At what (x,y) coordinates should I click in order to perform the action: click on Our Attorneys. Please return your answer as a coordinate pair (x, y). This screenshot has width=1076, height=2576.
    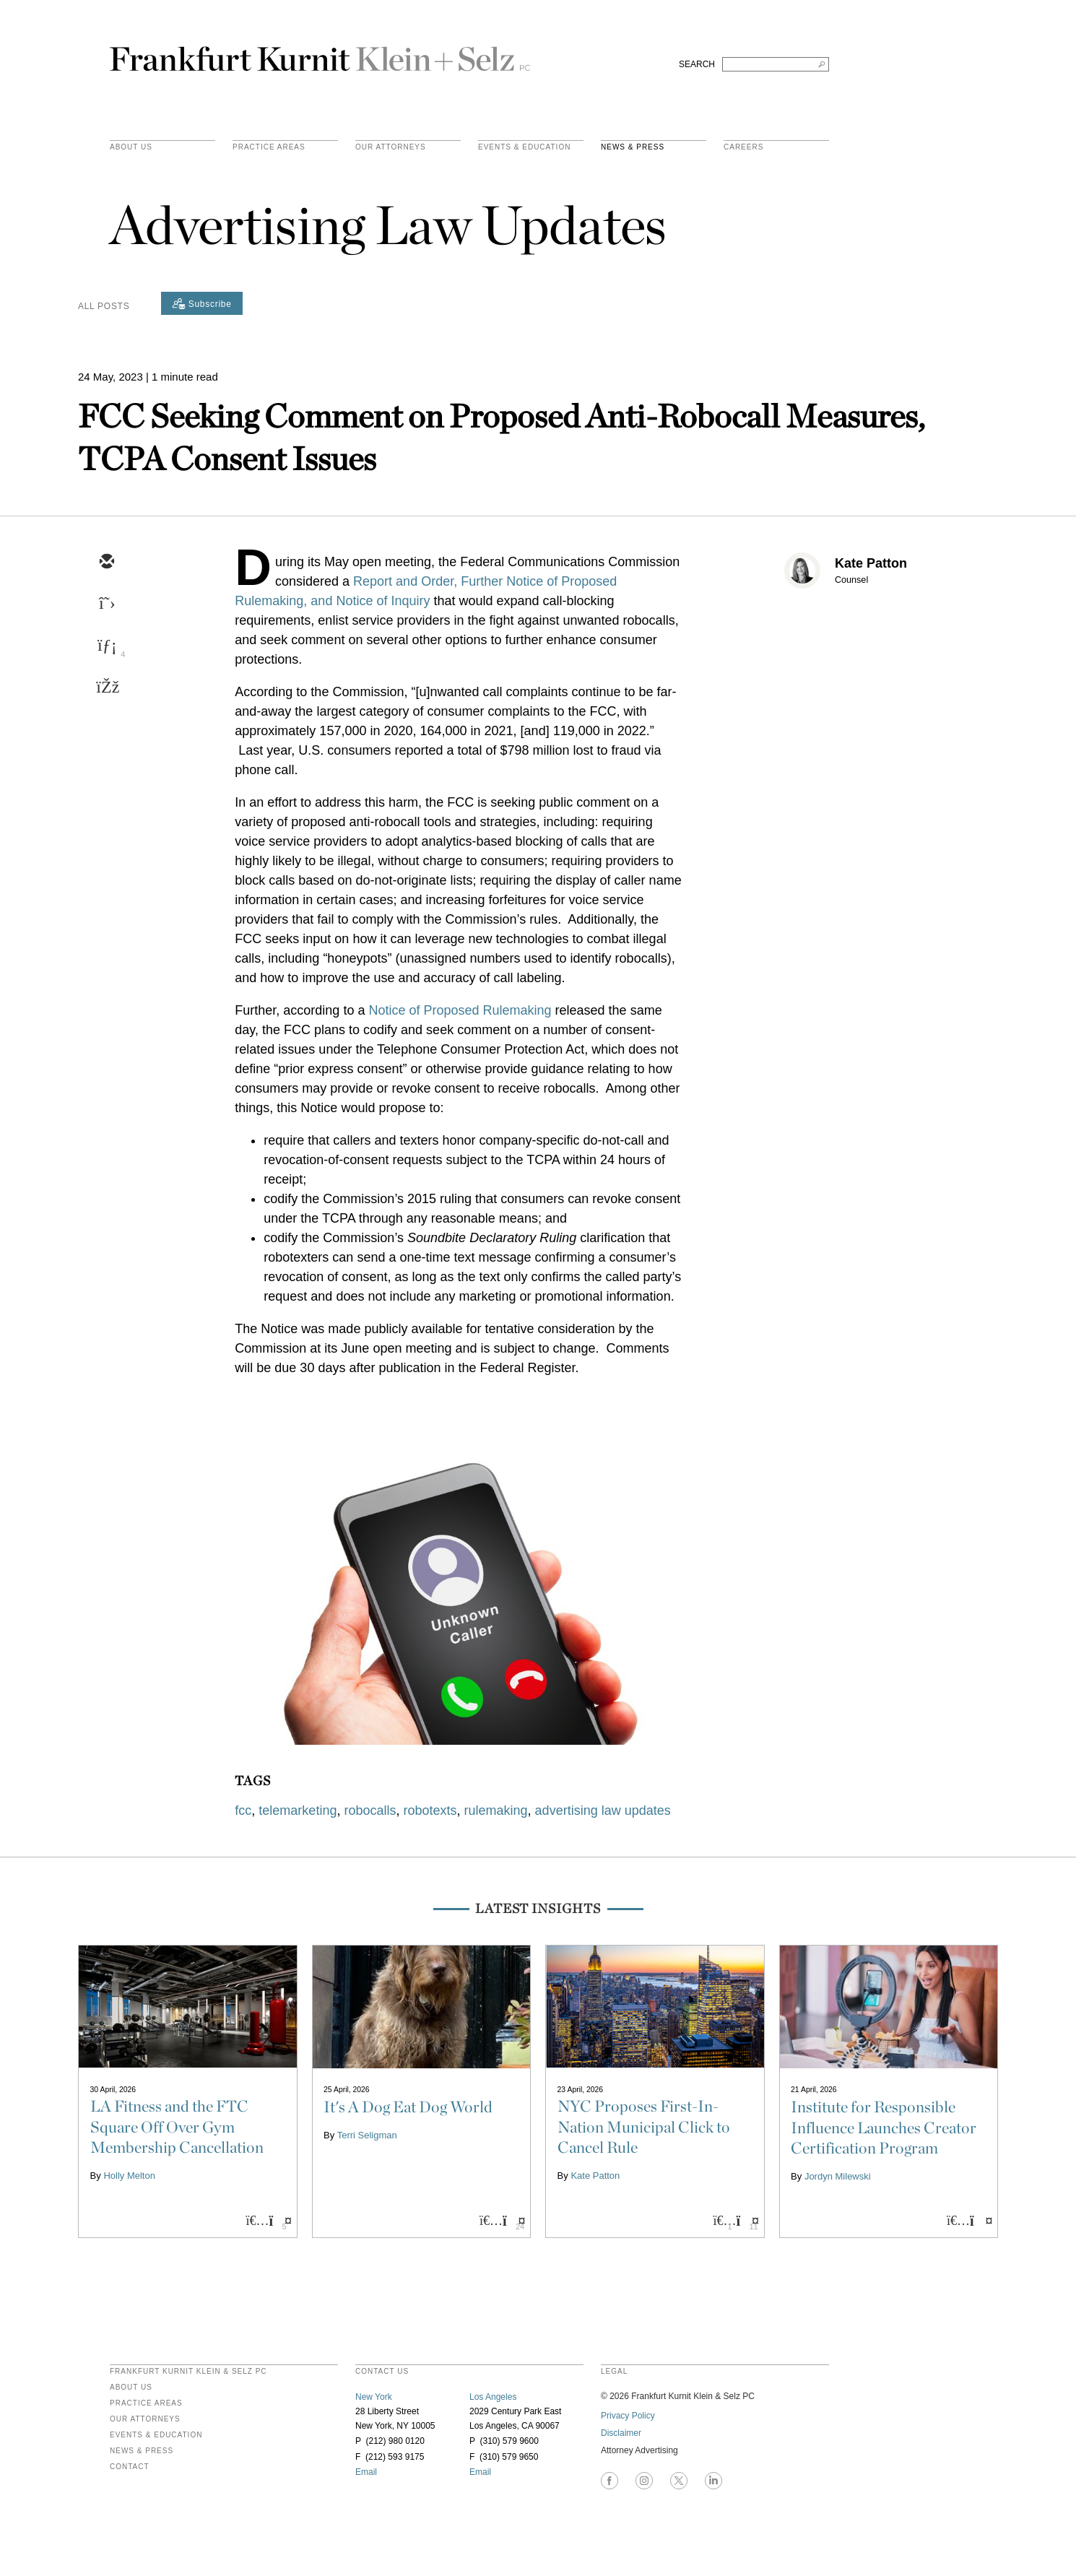
    Looking at the image, I should click on (390, 147).